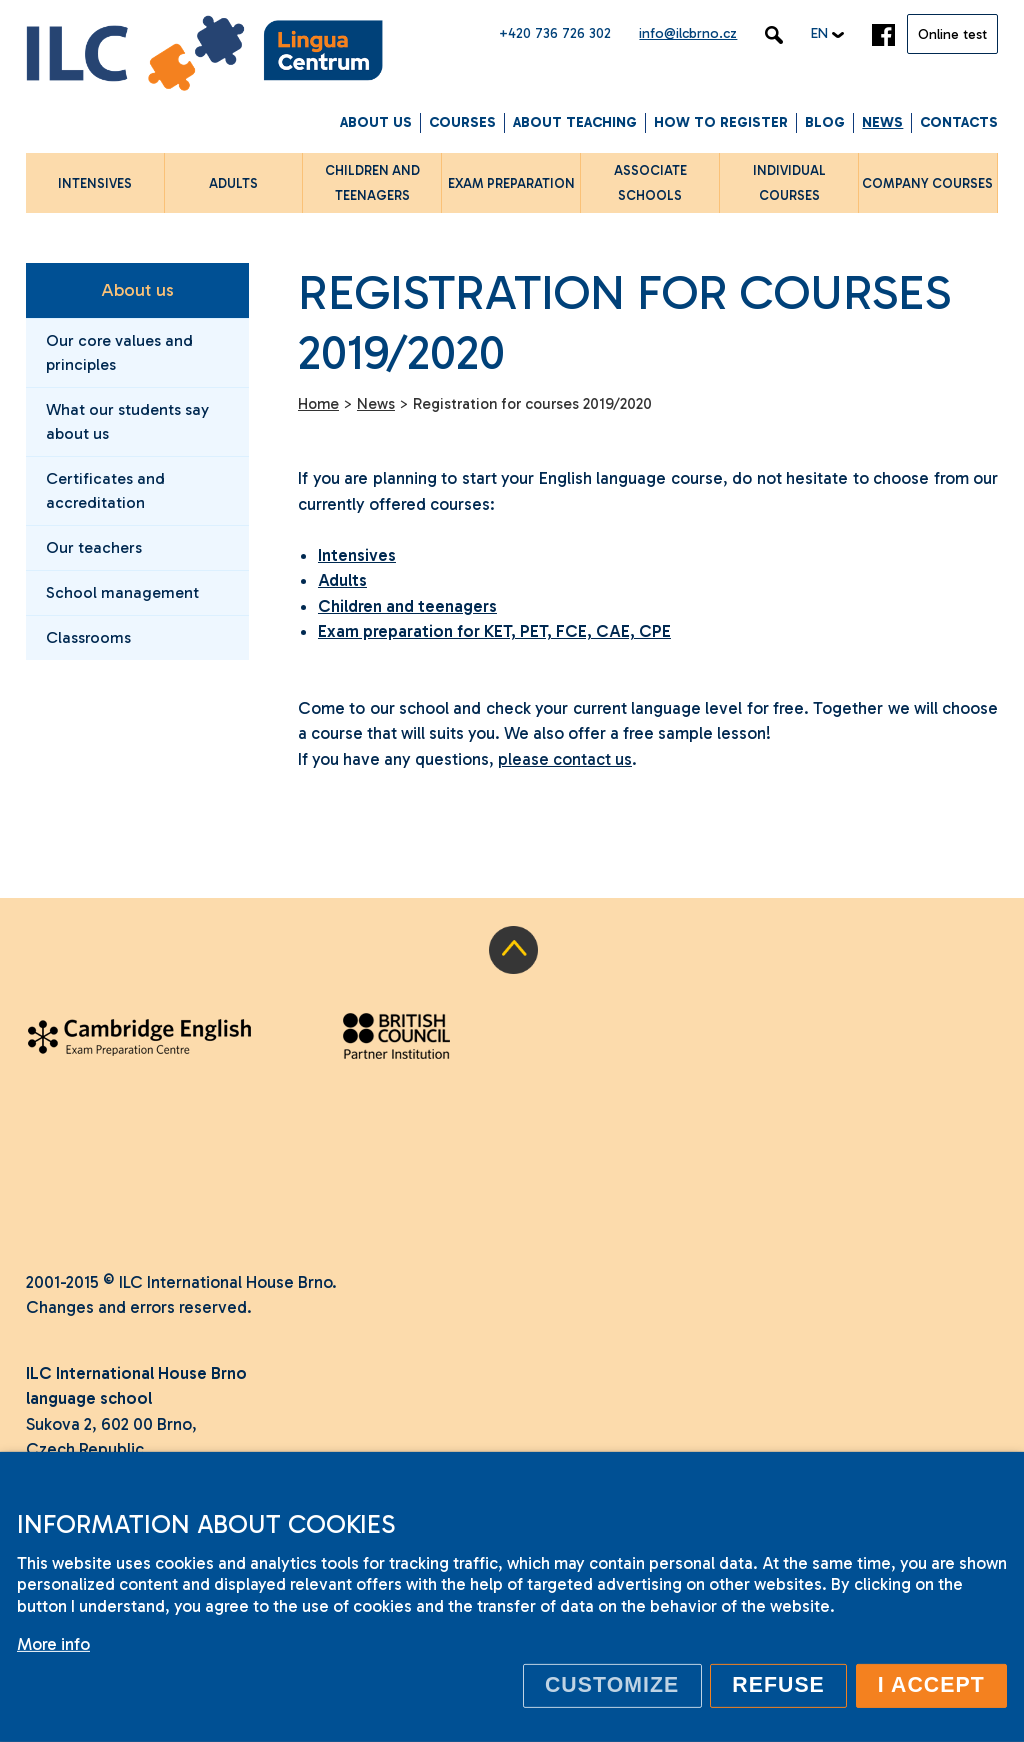 Image resolution: width=1024 pixels, height=1742 pixels. Describe the element at coordinates (407, 606) in the screenshot. I see `Children and teenagers` at that location.